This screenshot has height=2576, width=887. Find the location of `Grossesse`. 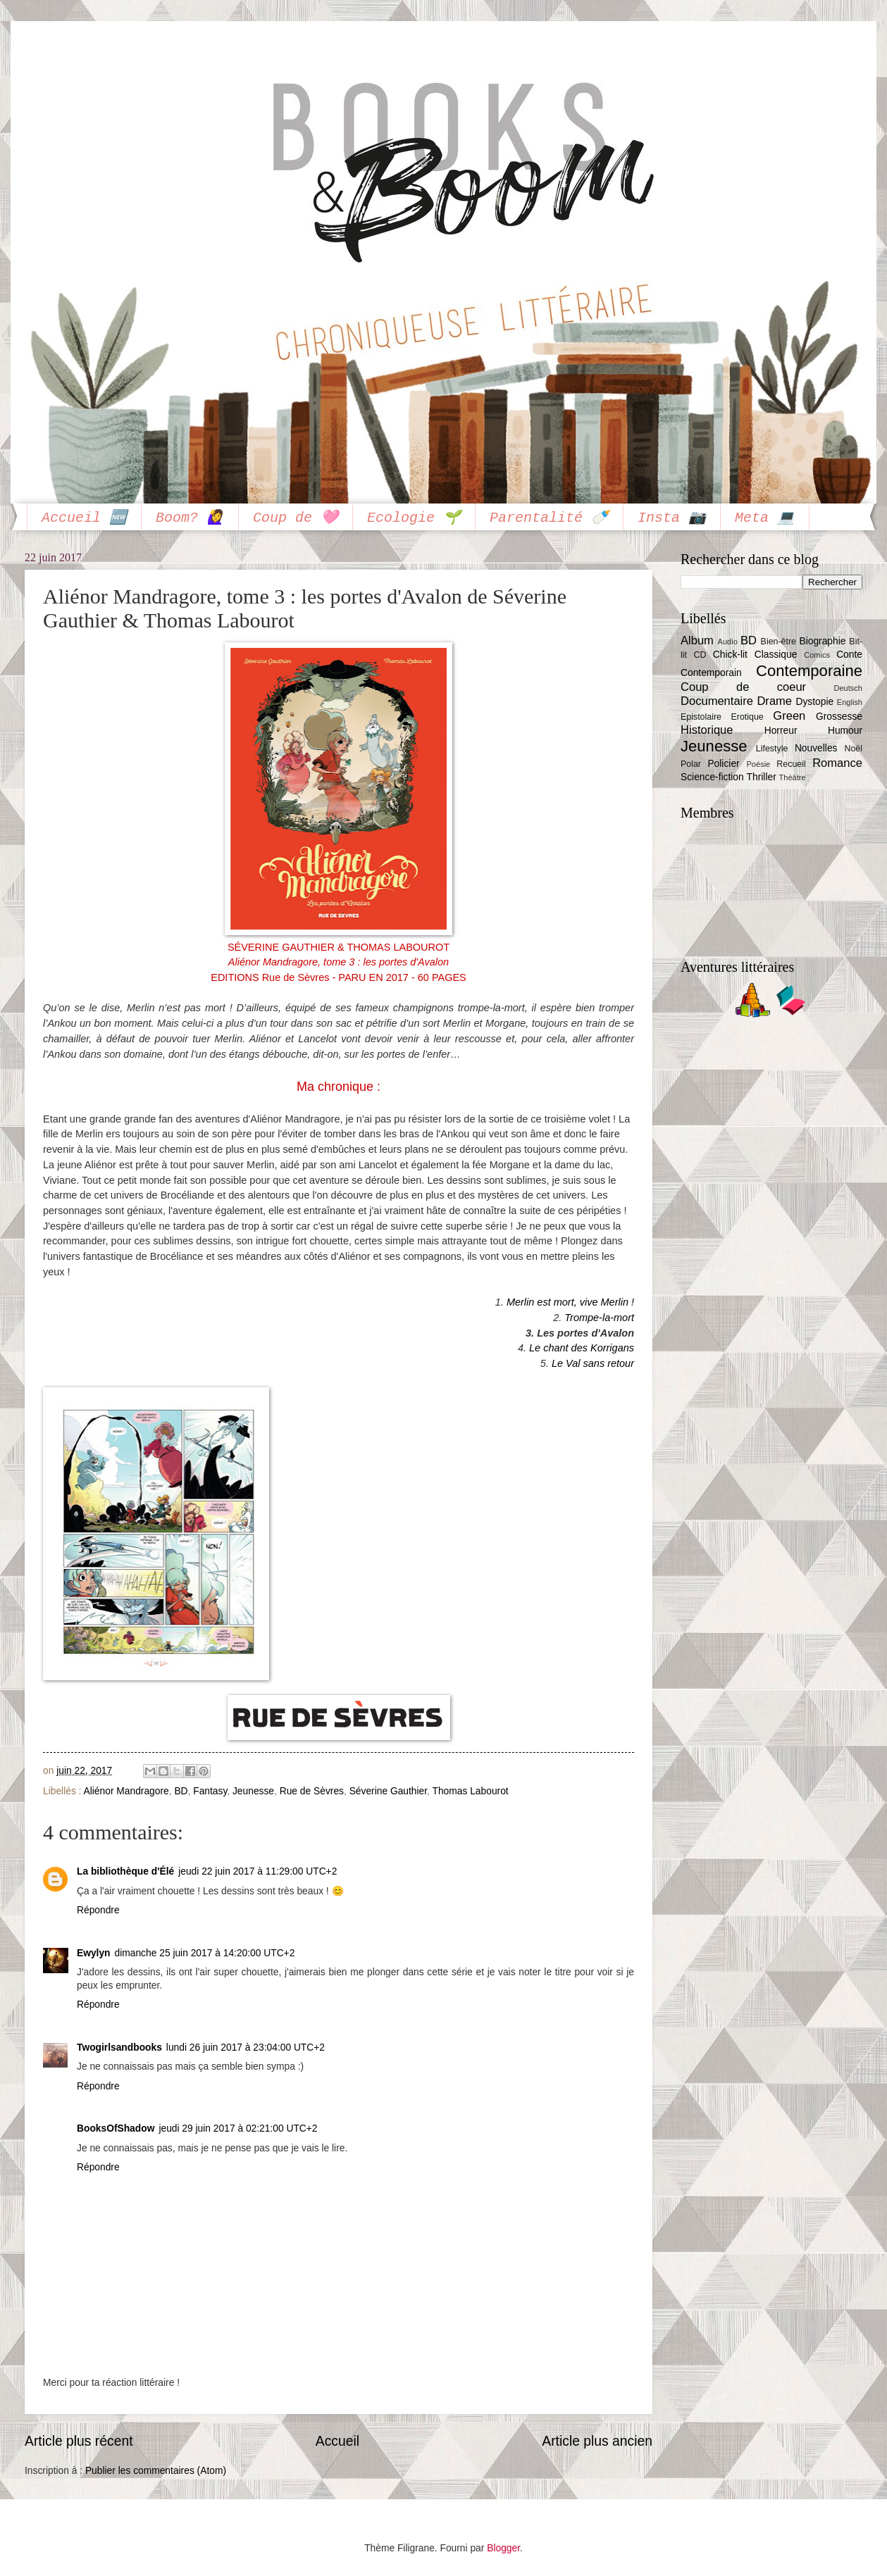

Grossesse is located at coordinates (839, 716).